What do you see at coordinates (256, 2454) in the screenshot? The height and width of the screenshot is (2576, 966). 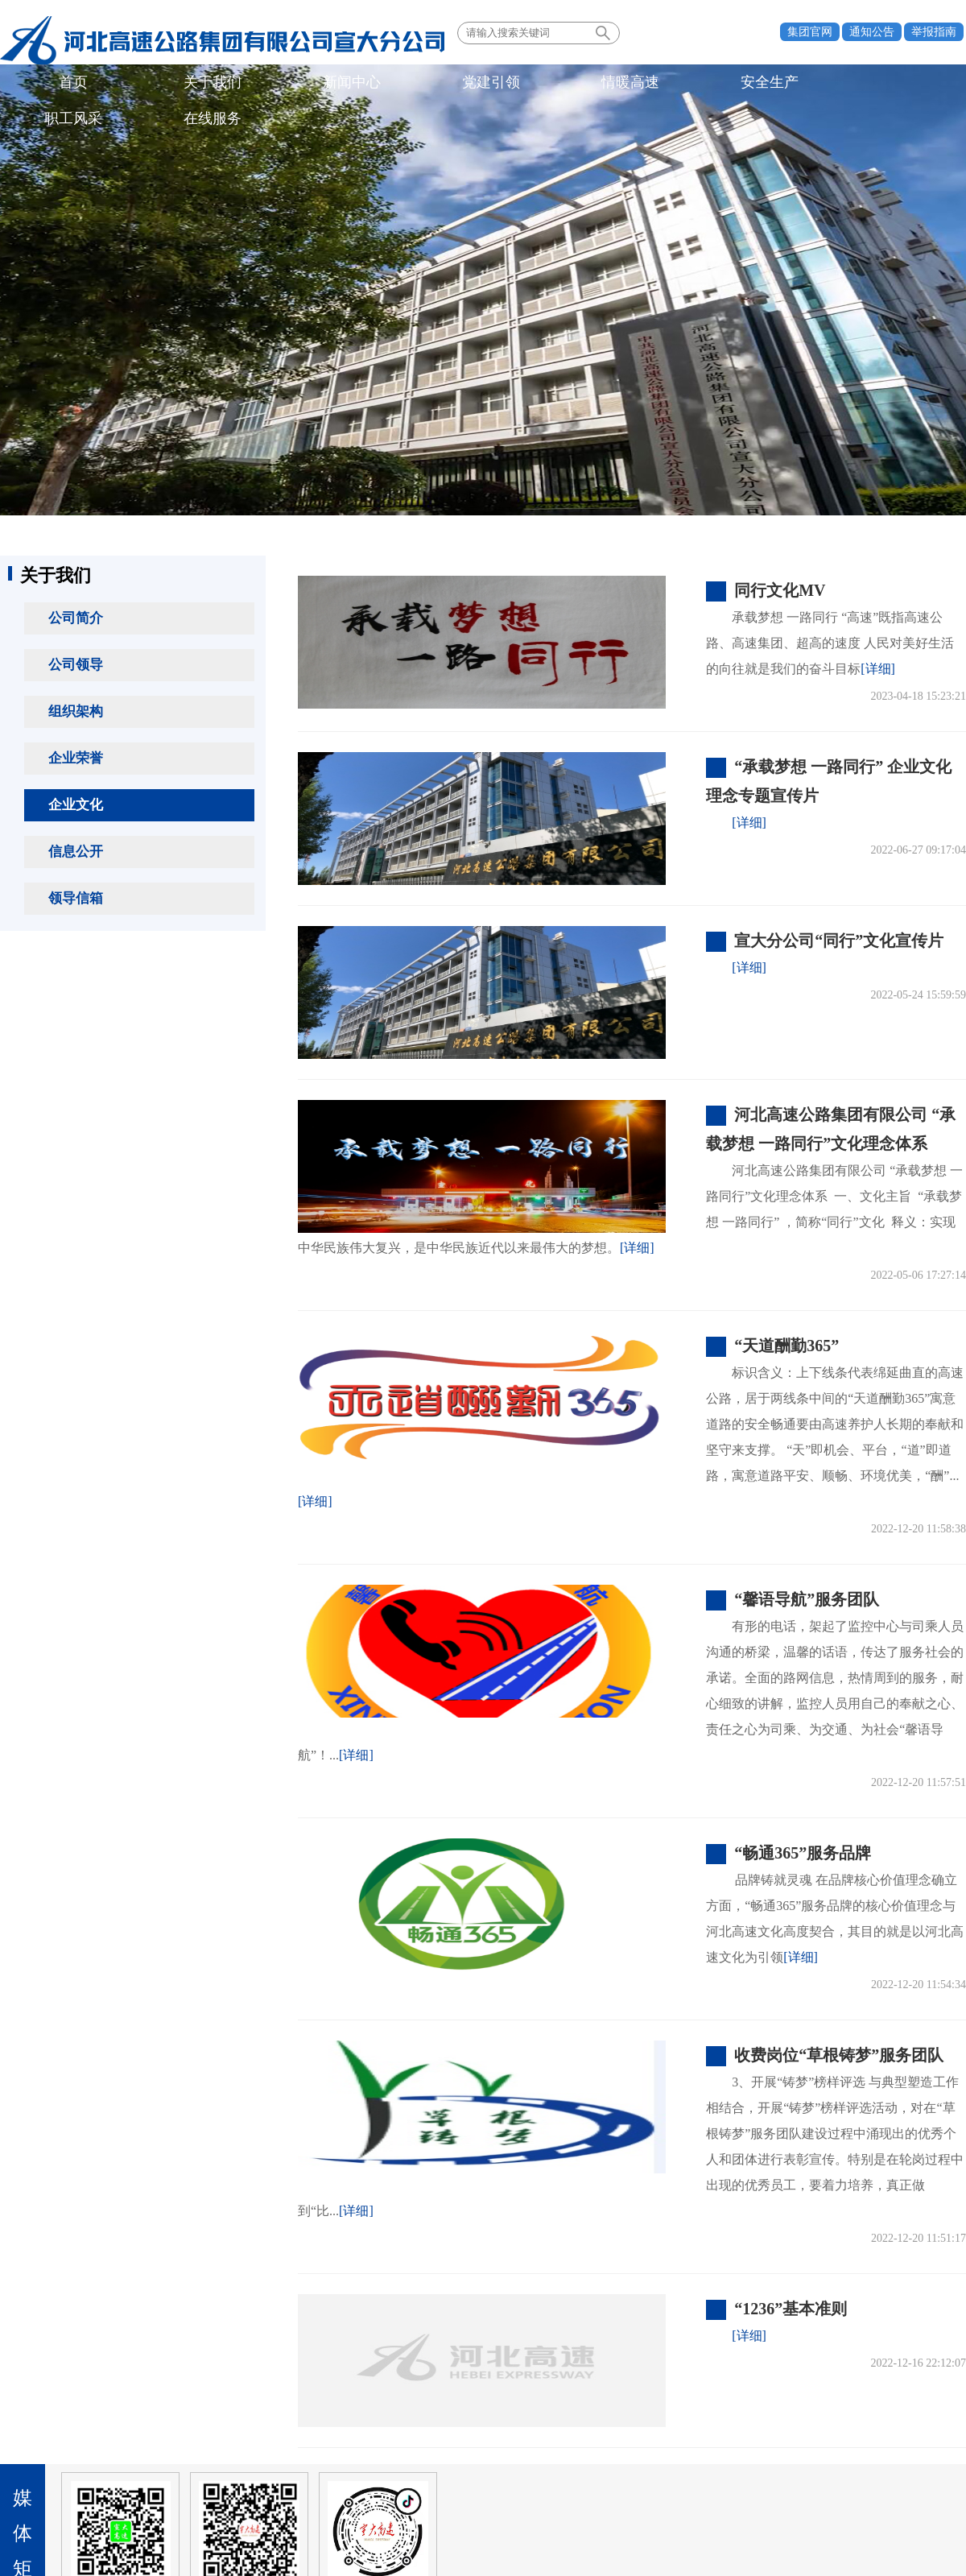 I see `业界同行` at bounding box center [256, 2454].